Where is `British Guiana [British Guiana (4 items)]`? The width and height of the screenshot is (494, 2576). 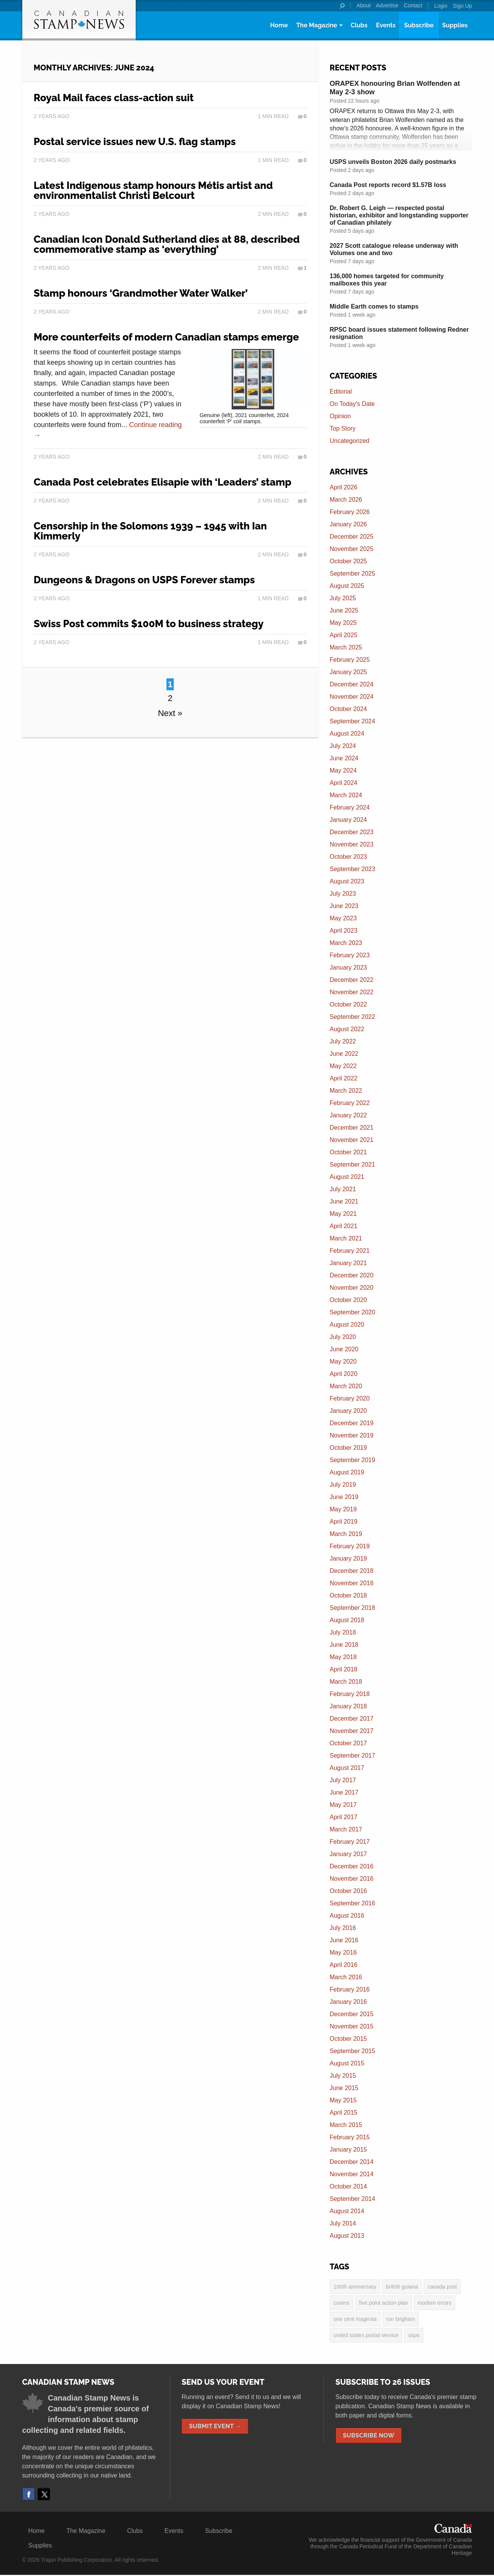 British Guiana [British Guiana (4 items)] is located at coordinates (402, 2287).